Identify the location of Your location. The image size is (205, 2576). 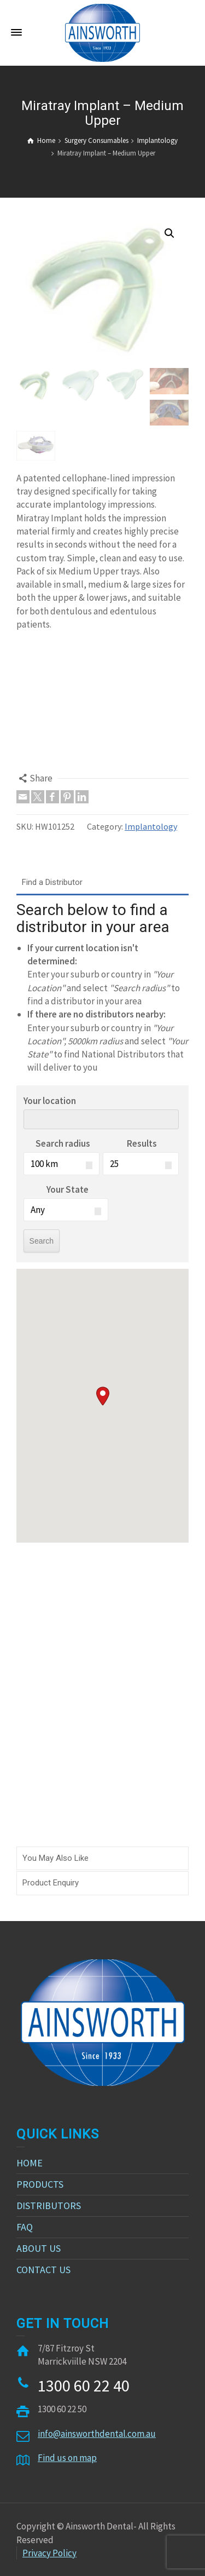
(50, 1101).